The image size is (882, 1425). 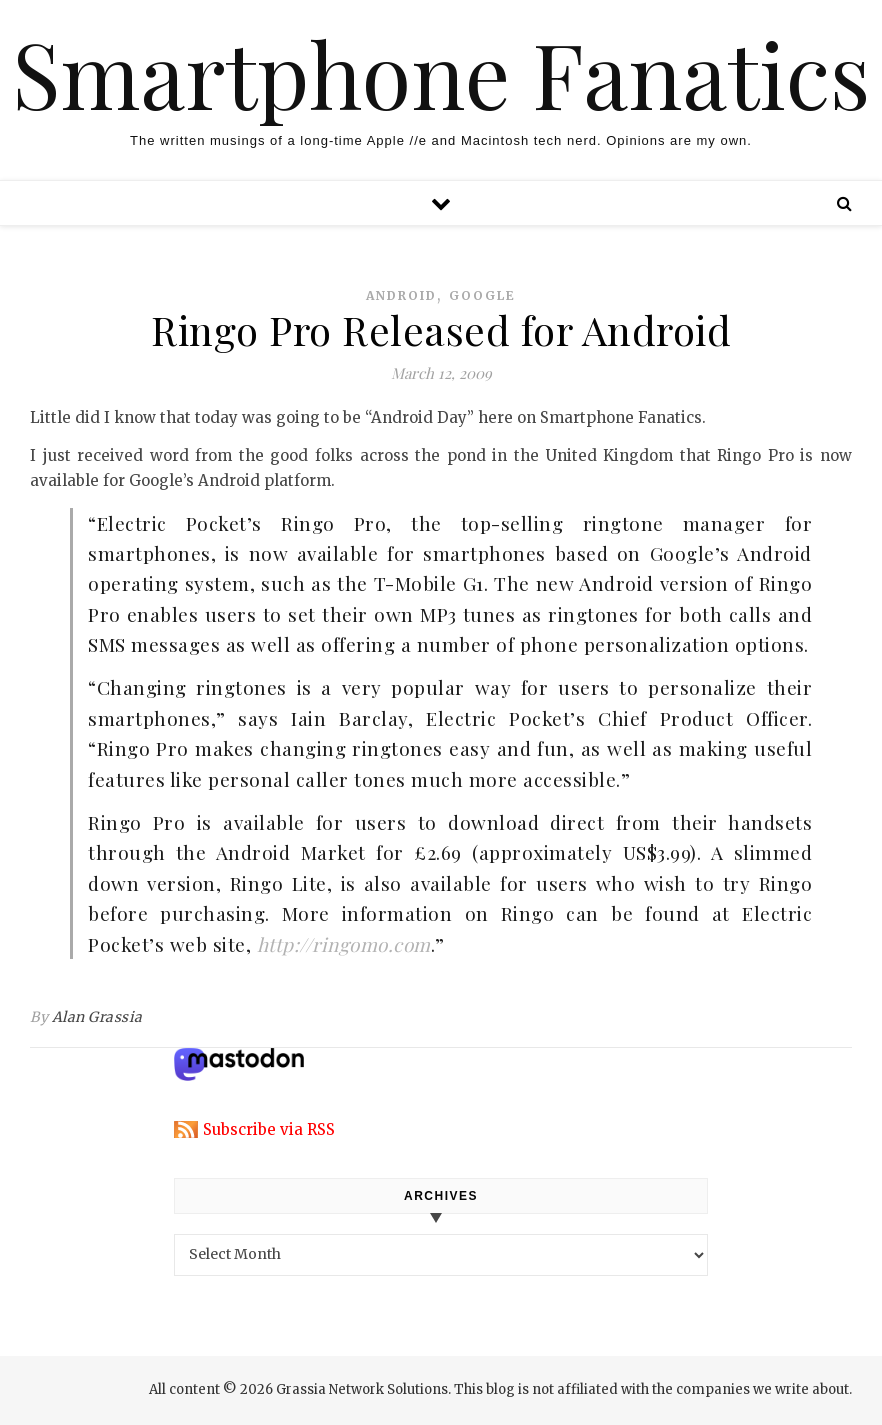 I want to click on Smartphone Fanatics, so click(x=441, y=73).